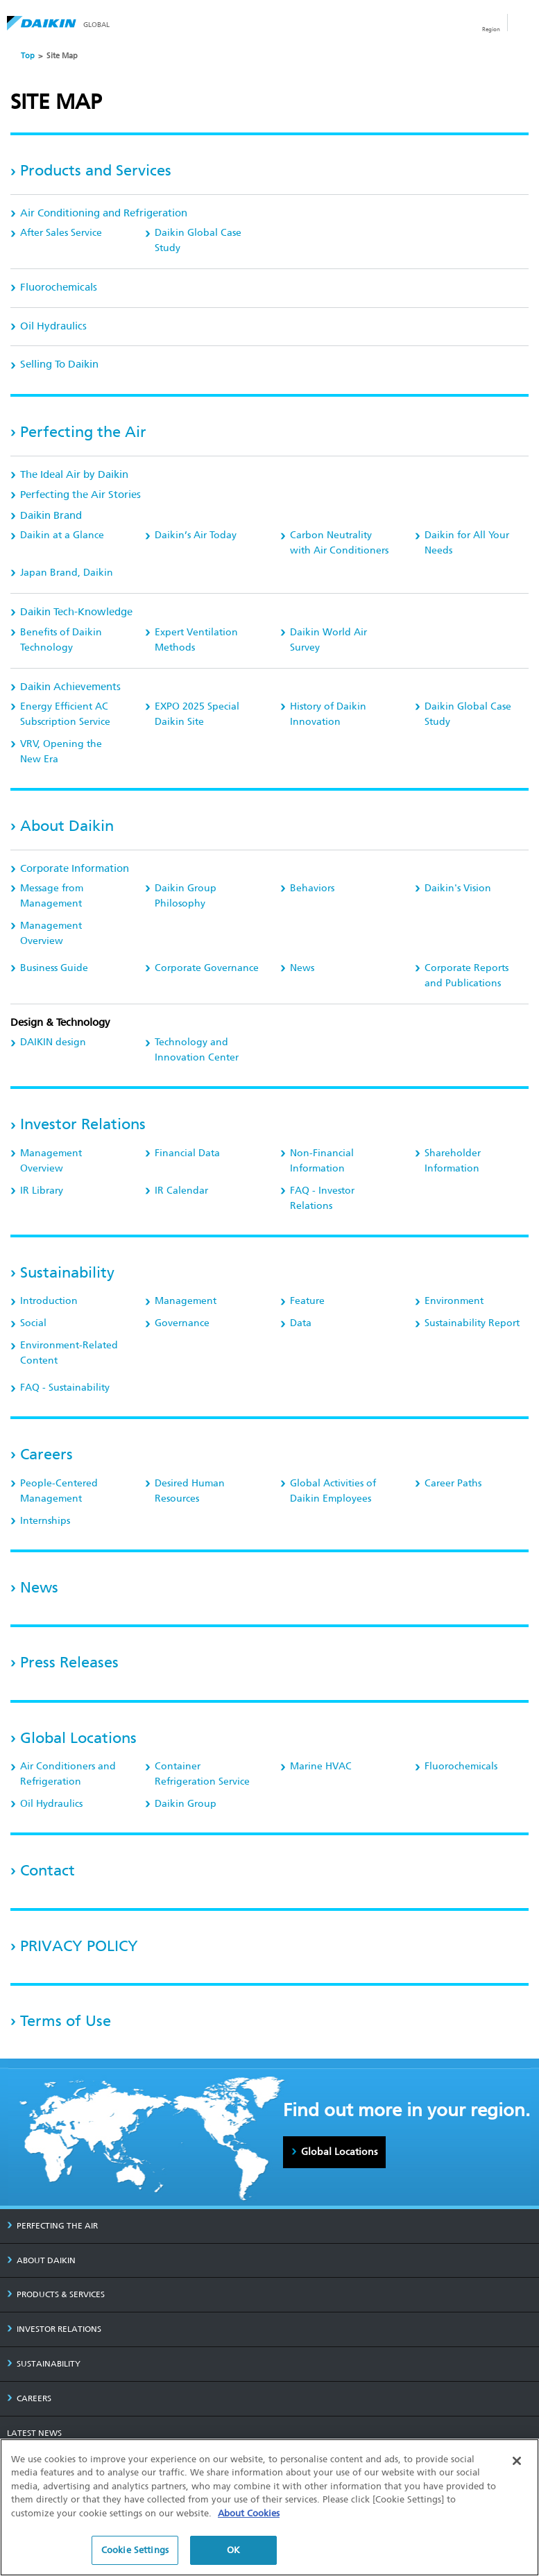 The height and width of the screenshot is (2576, 539). What do you see at coordinates (49, 1301) in the screenshot?
I see `Introduction` at bounding box center [49, 1301].